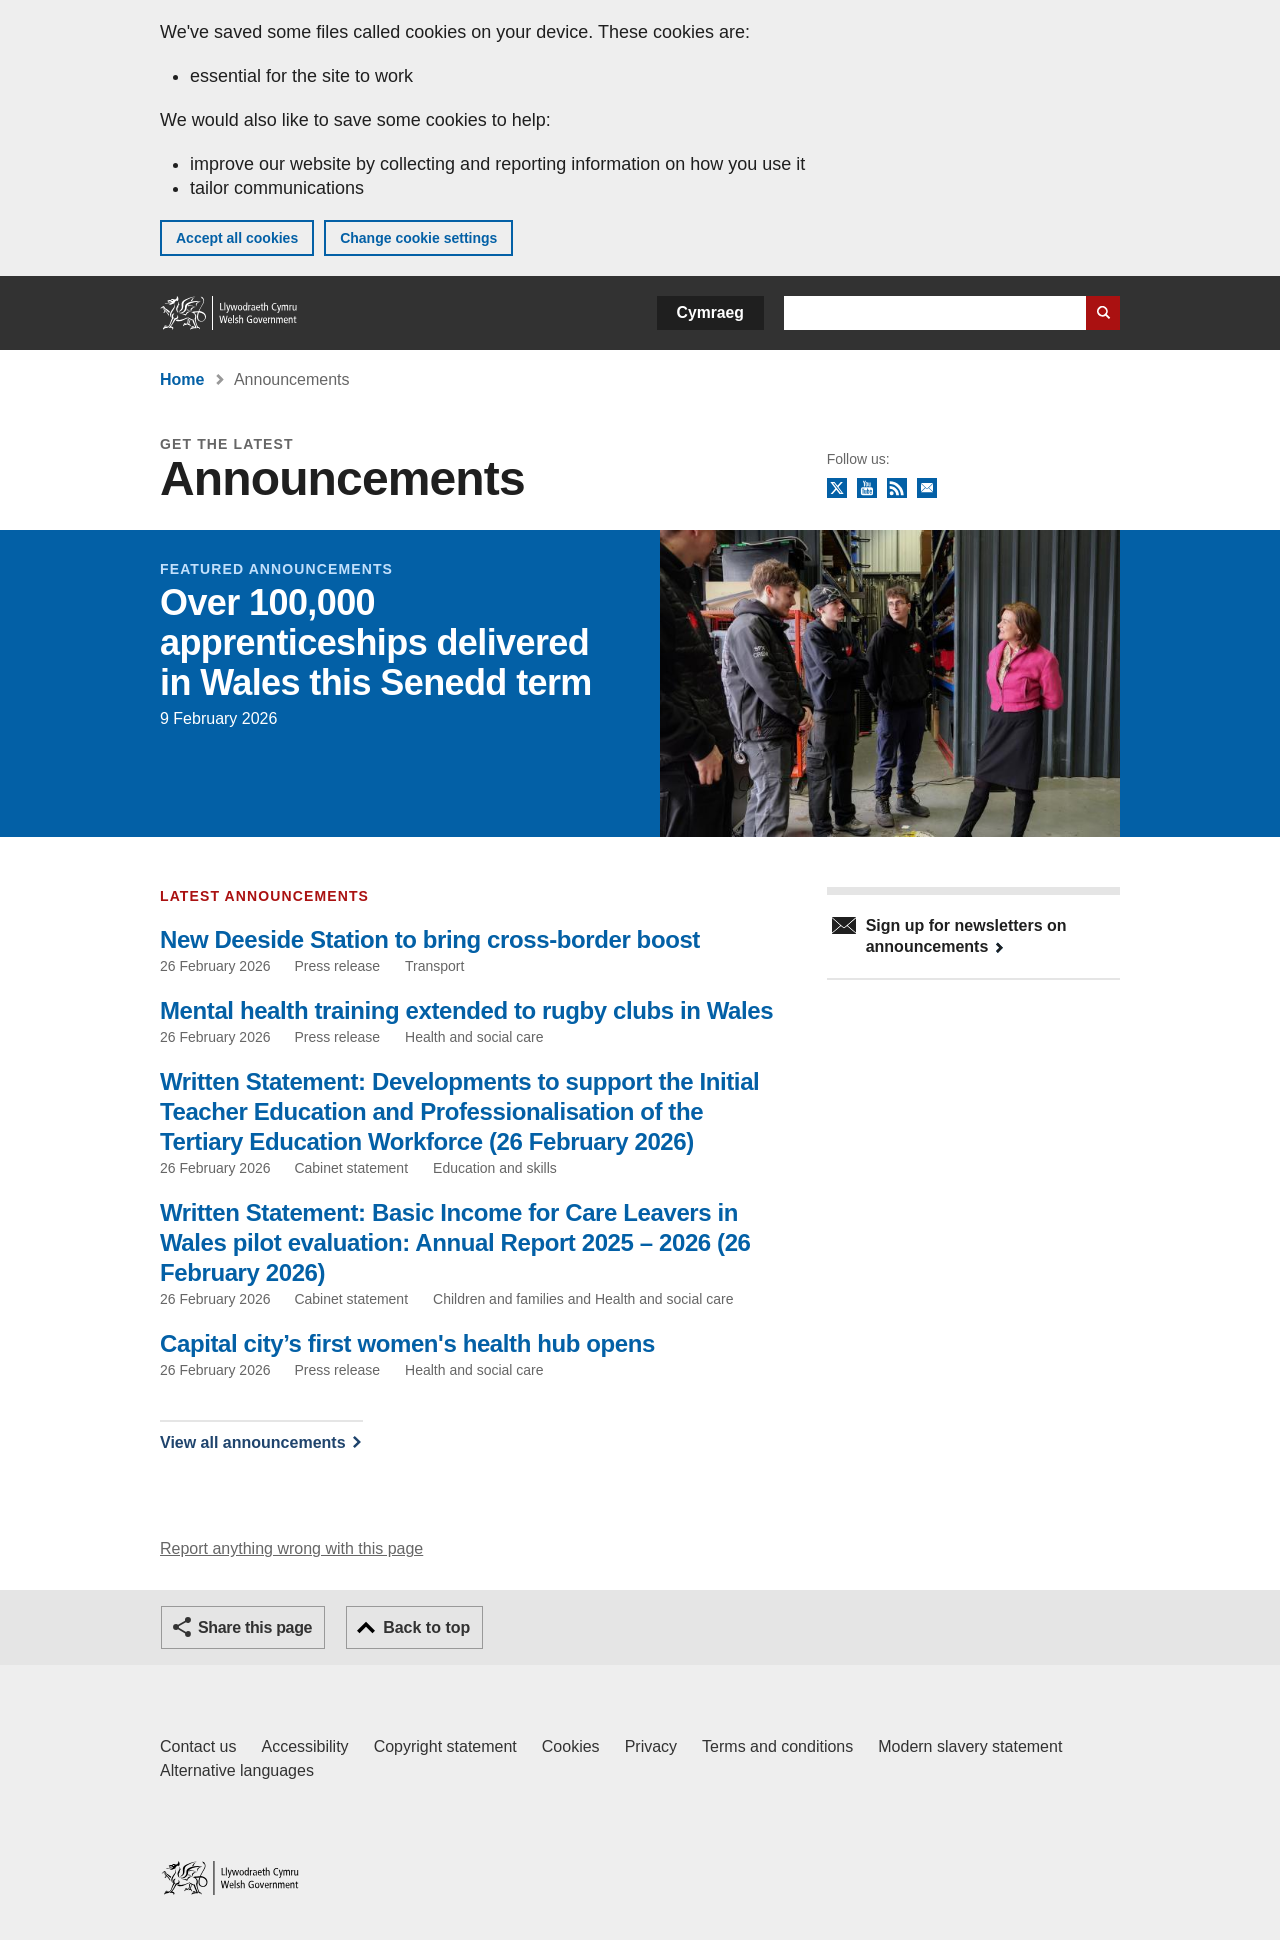 The height and width of the screenshot is (1940, 1280). What do you see at coordinates (777, 1746) in the screenshot?
I see `Terms and conditions [Terms and conditions for GOV.WALES]` at bounding box center [777, 1746].